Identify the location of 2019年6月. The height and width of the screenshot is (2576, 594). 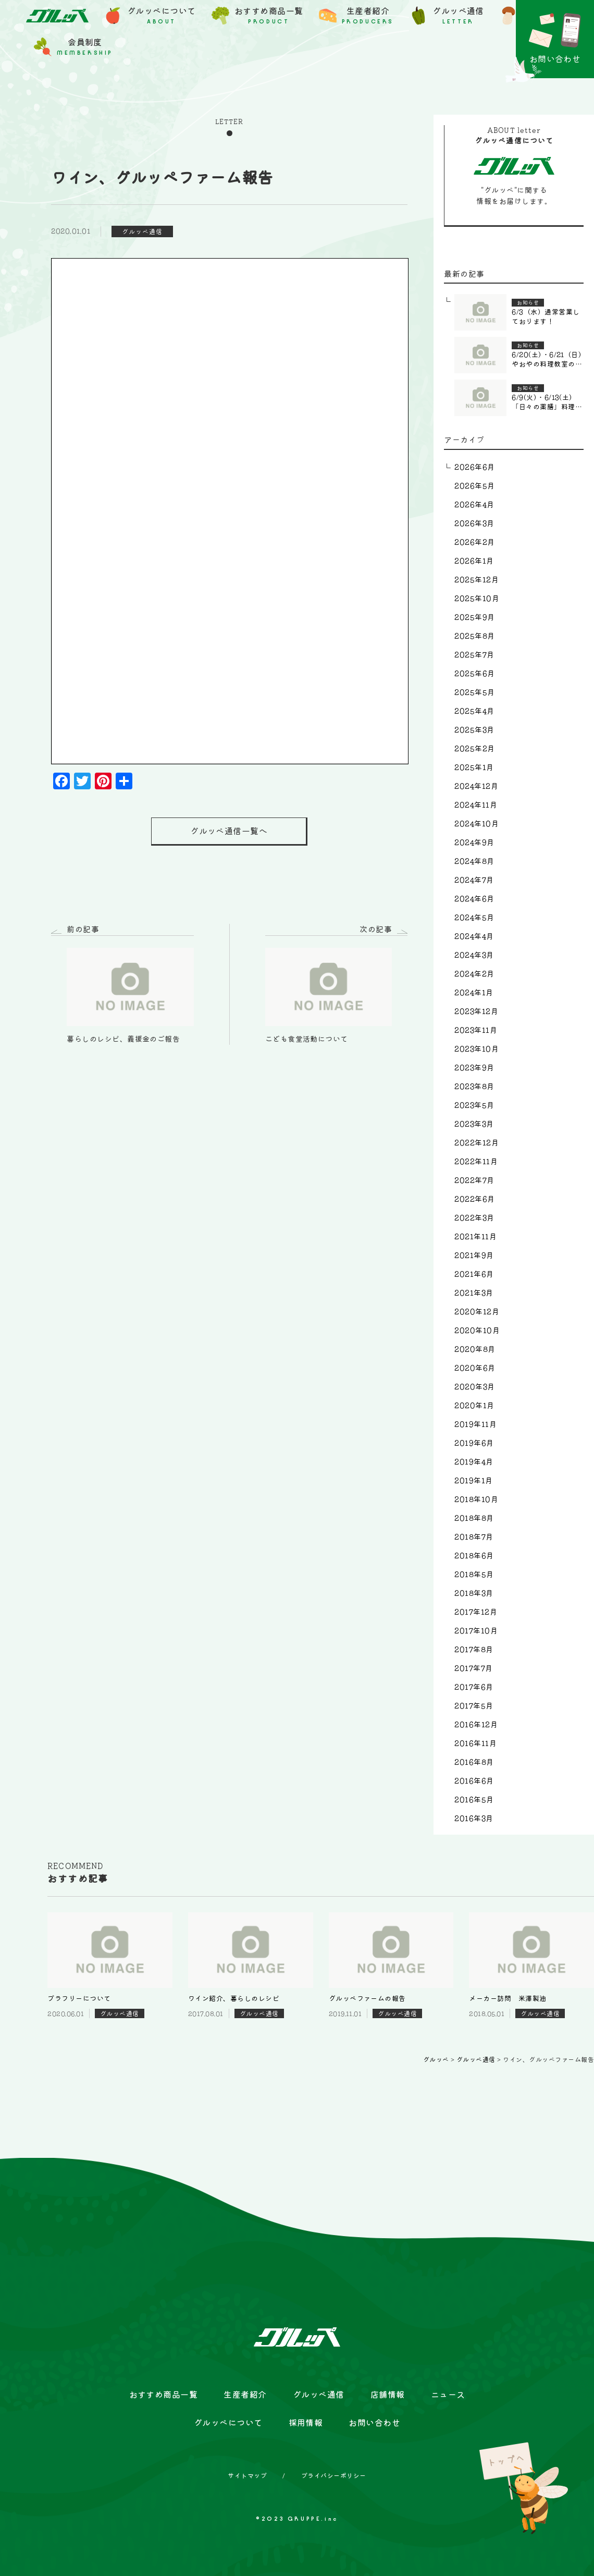
(473, 1443).